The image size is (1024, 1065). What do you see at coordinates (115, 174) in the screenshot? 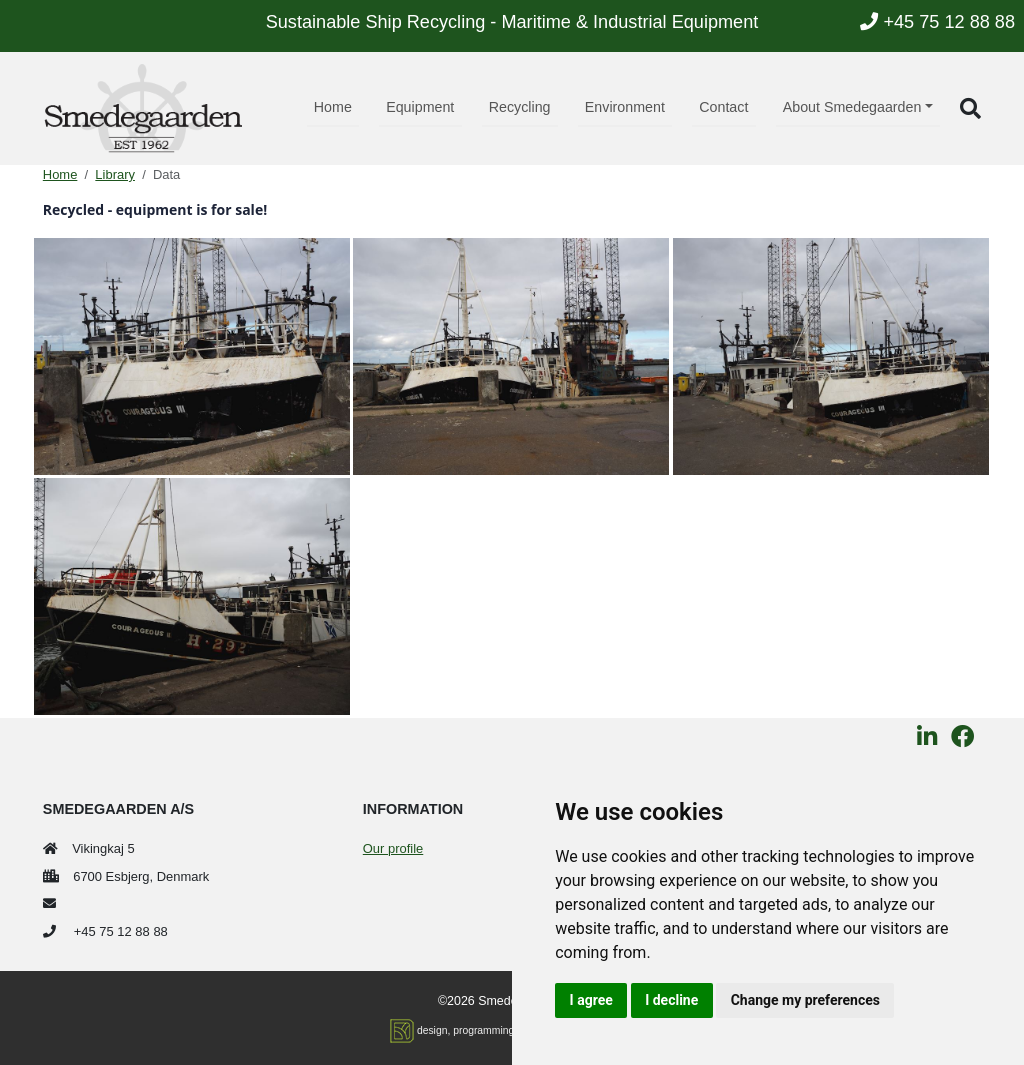
I see `Library` at bounding box center [115, 174].